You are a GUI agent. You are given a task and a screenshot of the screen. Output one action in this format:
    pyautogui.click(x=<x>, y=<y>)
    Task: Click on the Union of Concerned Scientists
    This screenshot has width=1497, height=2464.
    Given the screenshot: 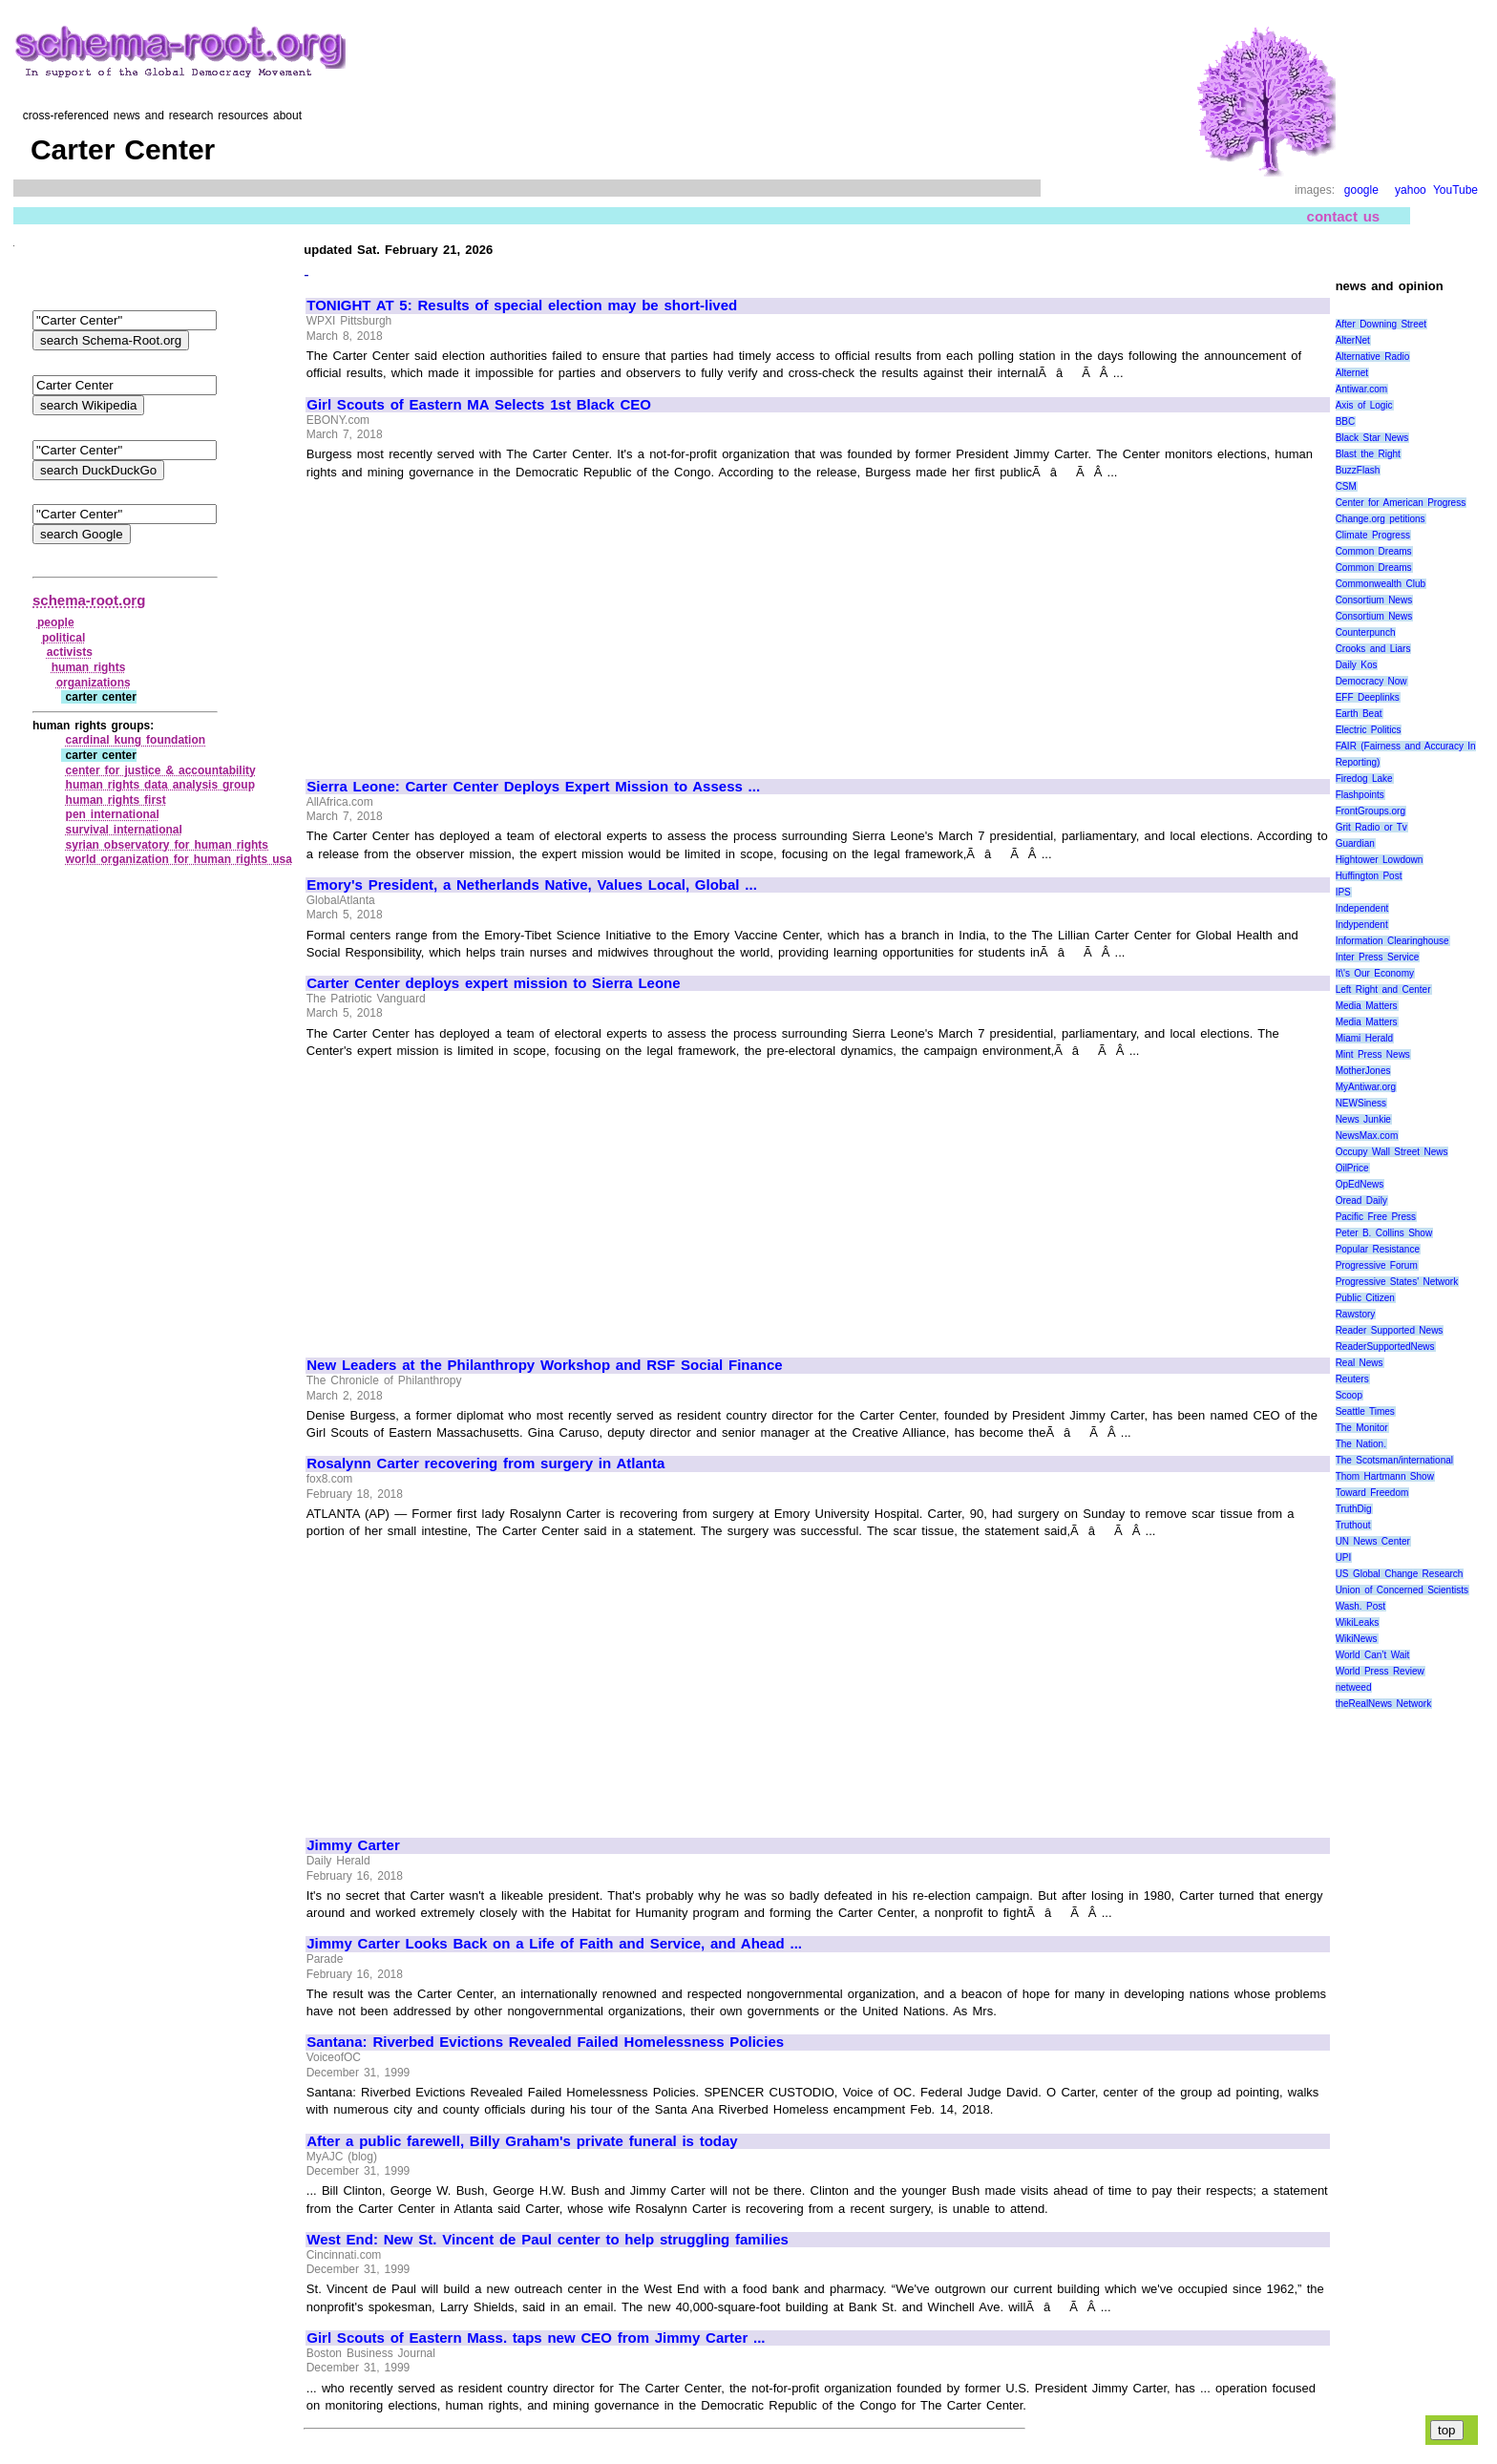 What is the action you would take?
    pyautogui.click(x=1402, y=1590)
    